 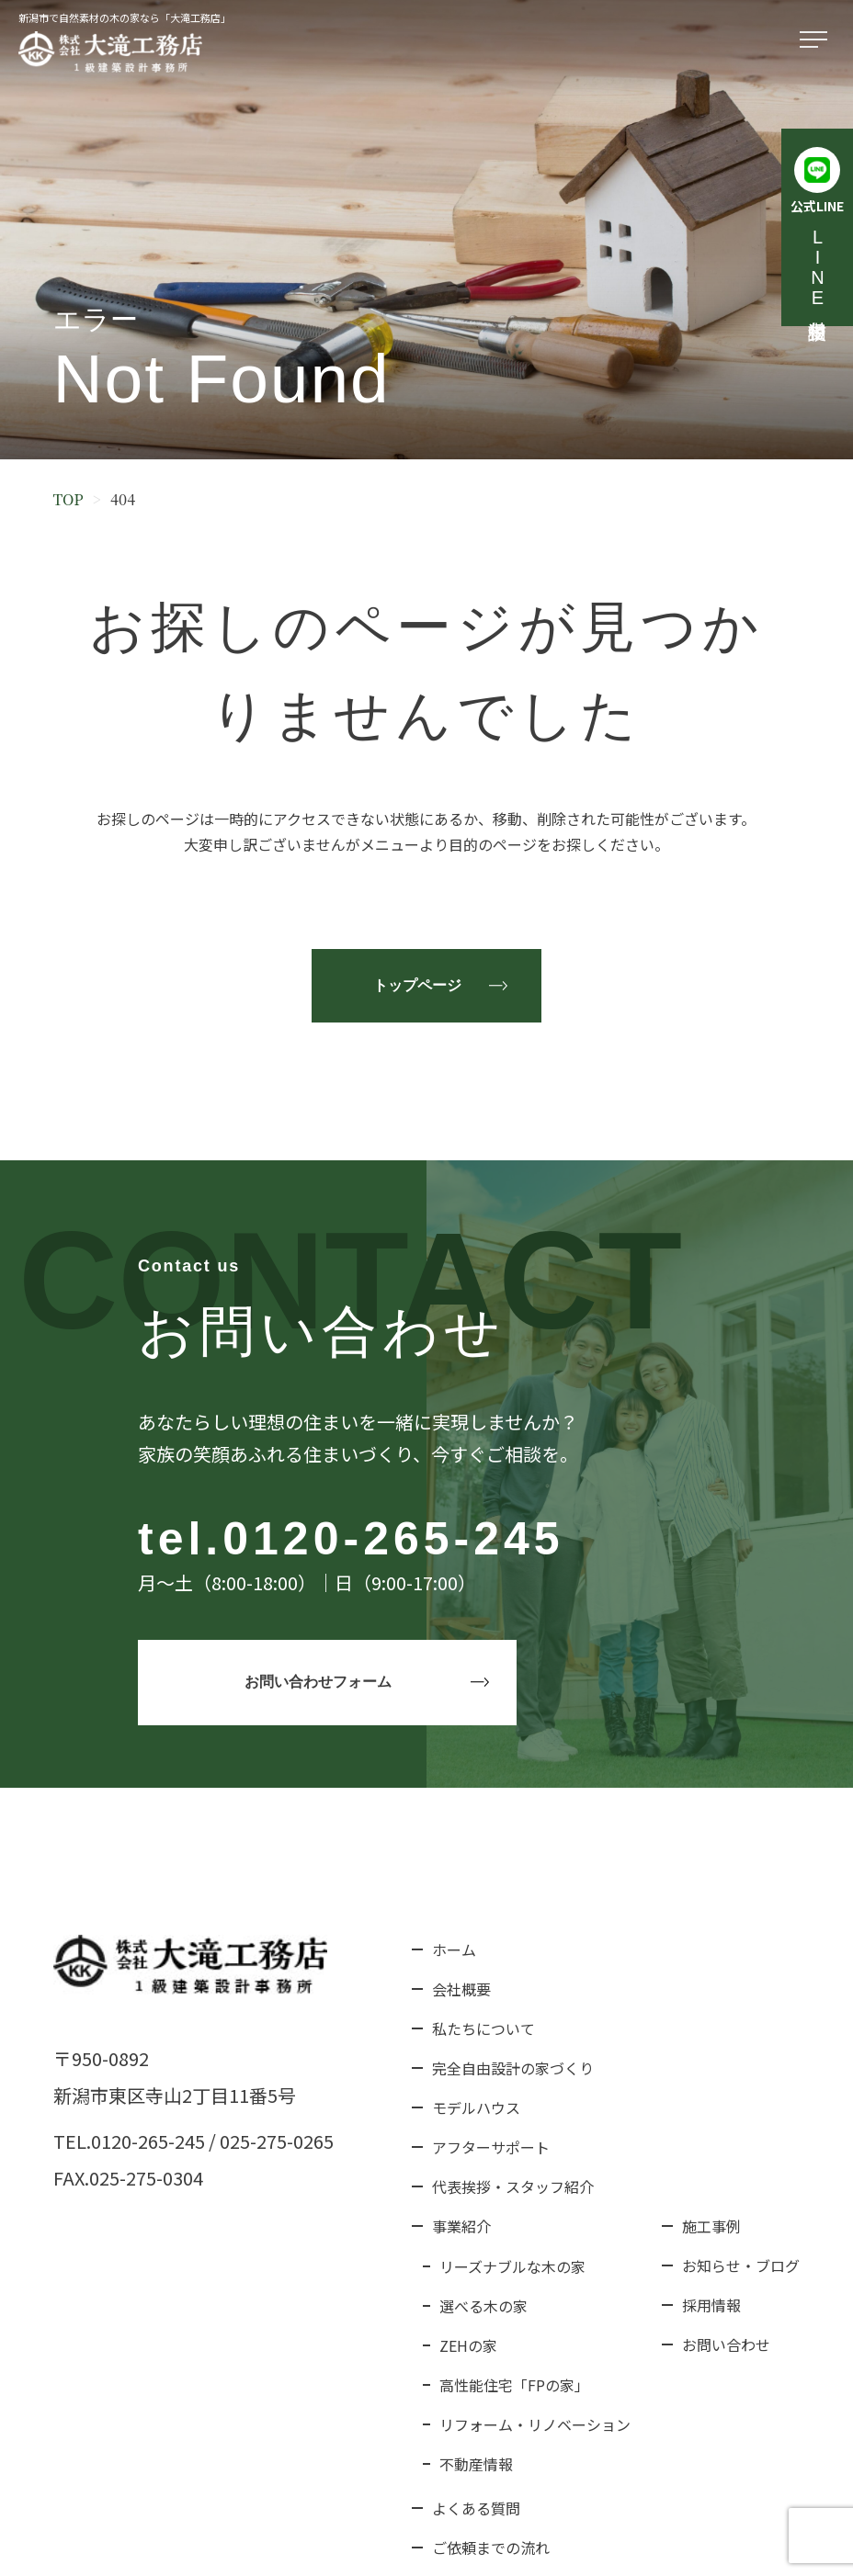 What do you see at coordinates (726, 2344) in the screenshot?
I see `お問い合わせ` at bounding box center [726, 2344].